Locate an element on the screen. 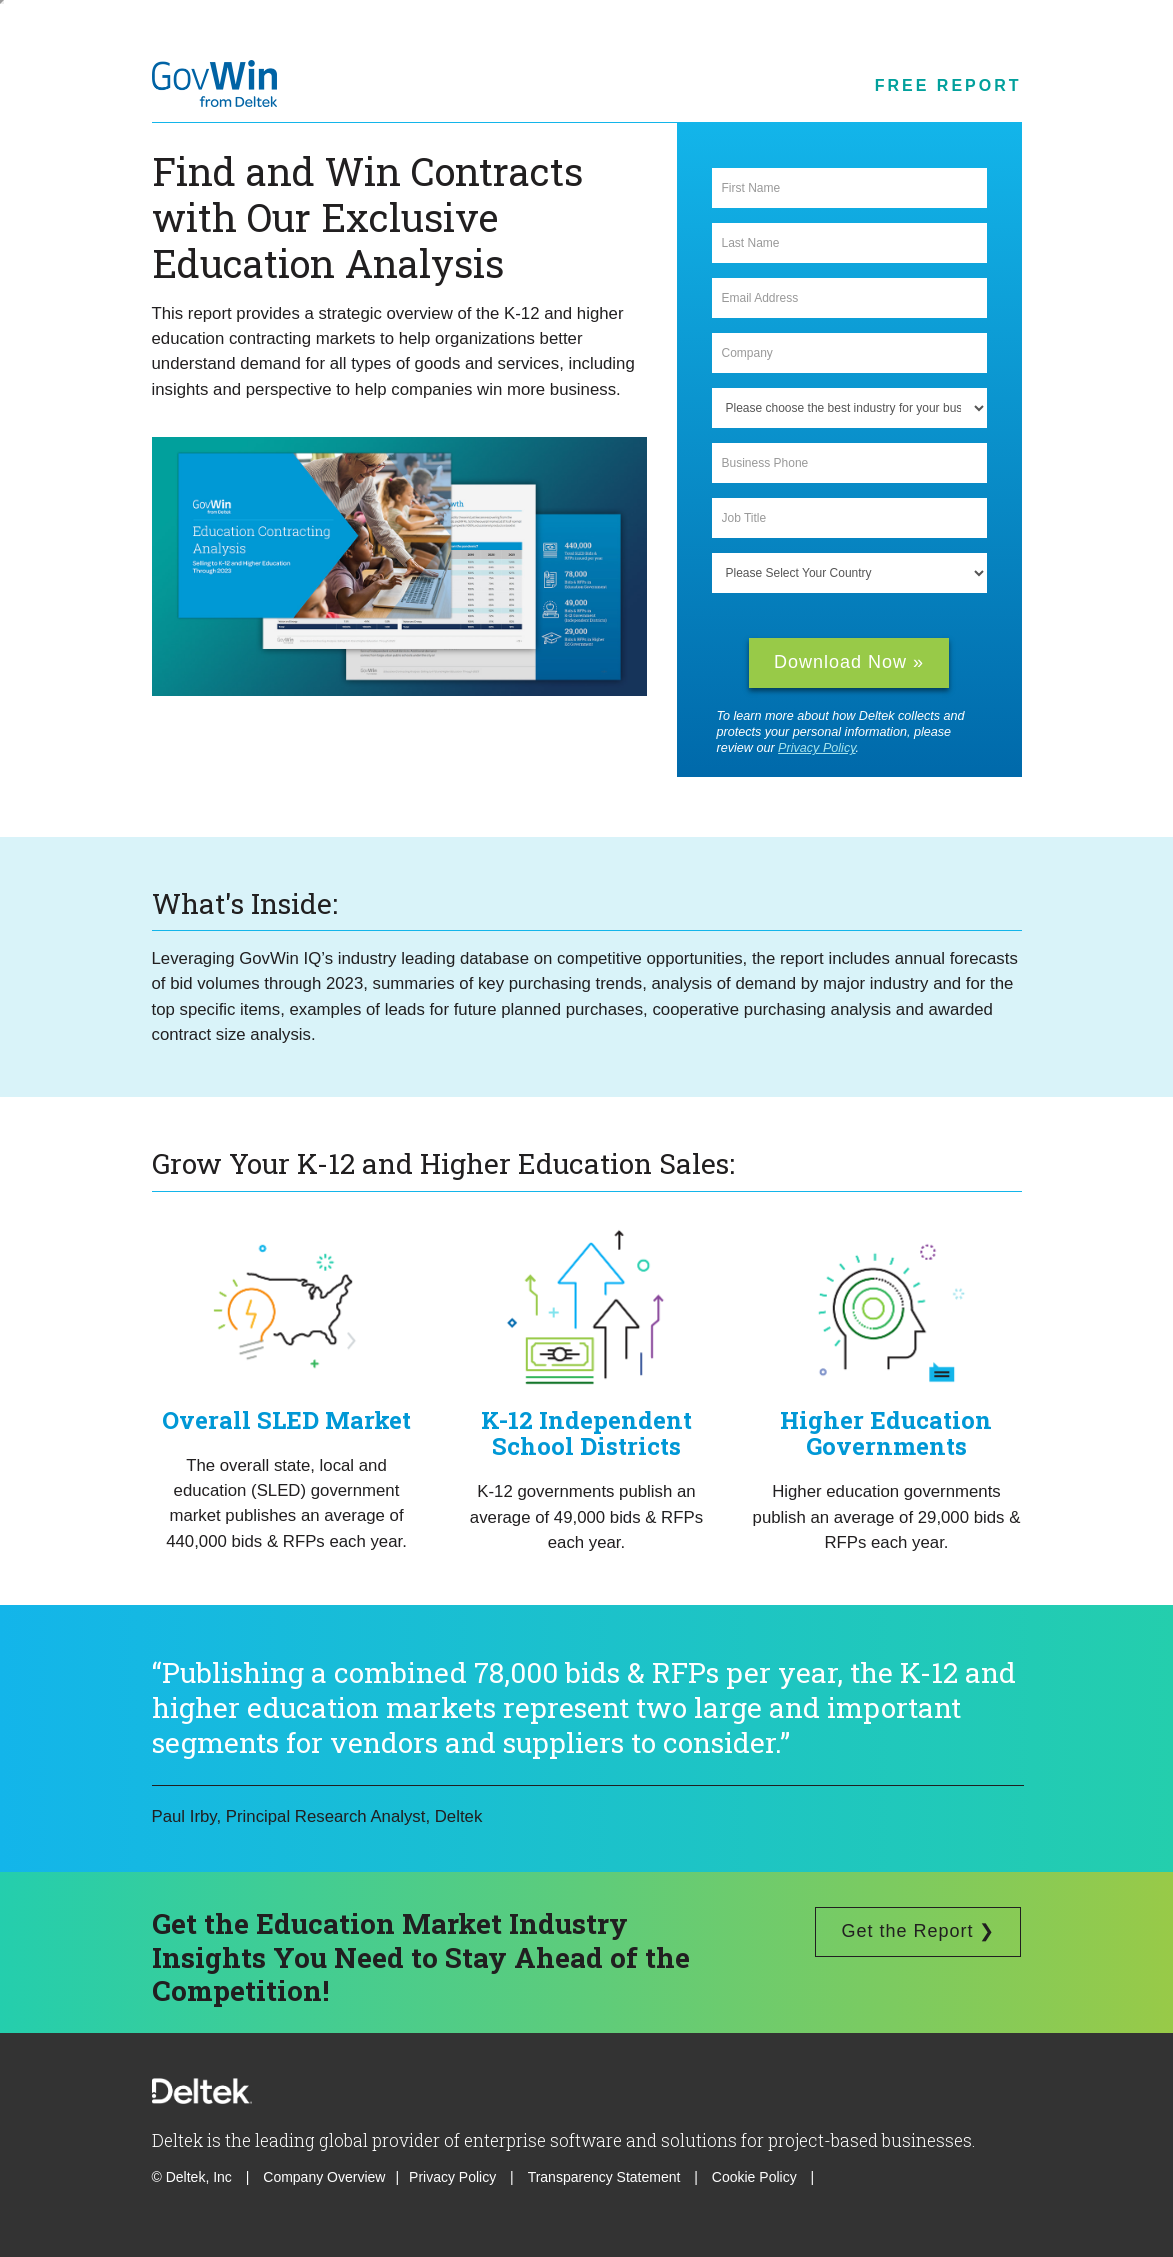 This screenshot has height=2257, width=1173. © Deltek, Inc is located at coordinates (194, 2177).